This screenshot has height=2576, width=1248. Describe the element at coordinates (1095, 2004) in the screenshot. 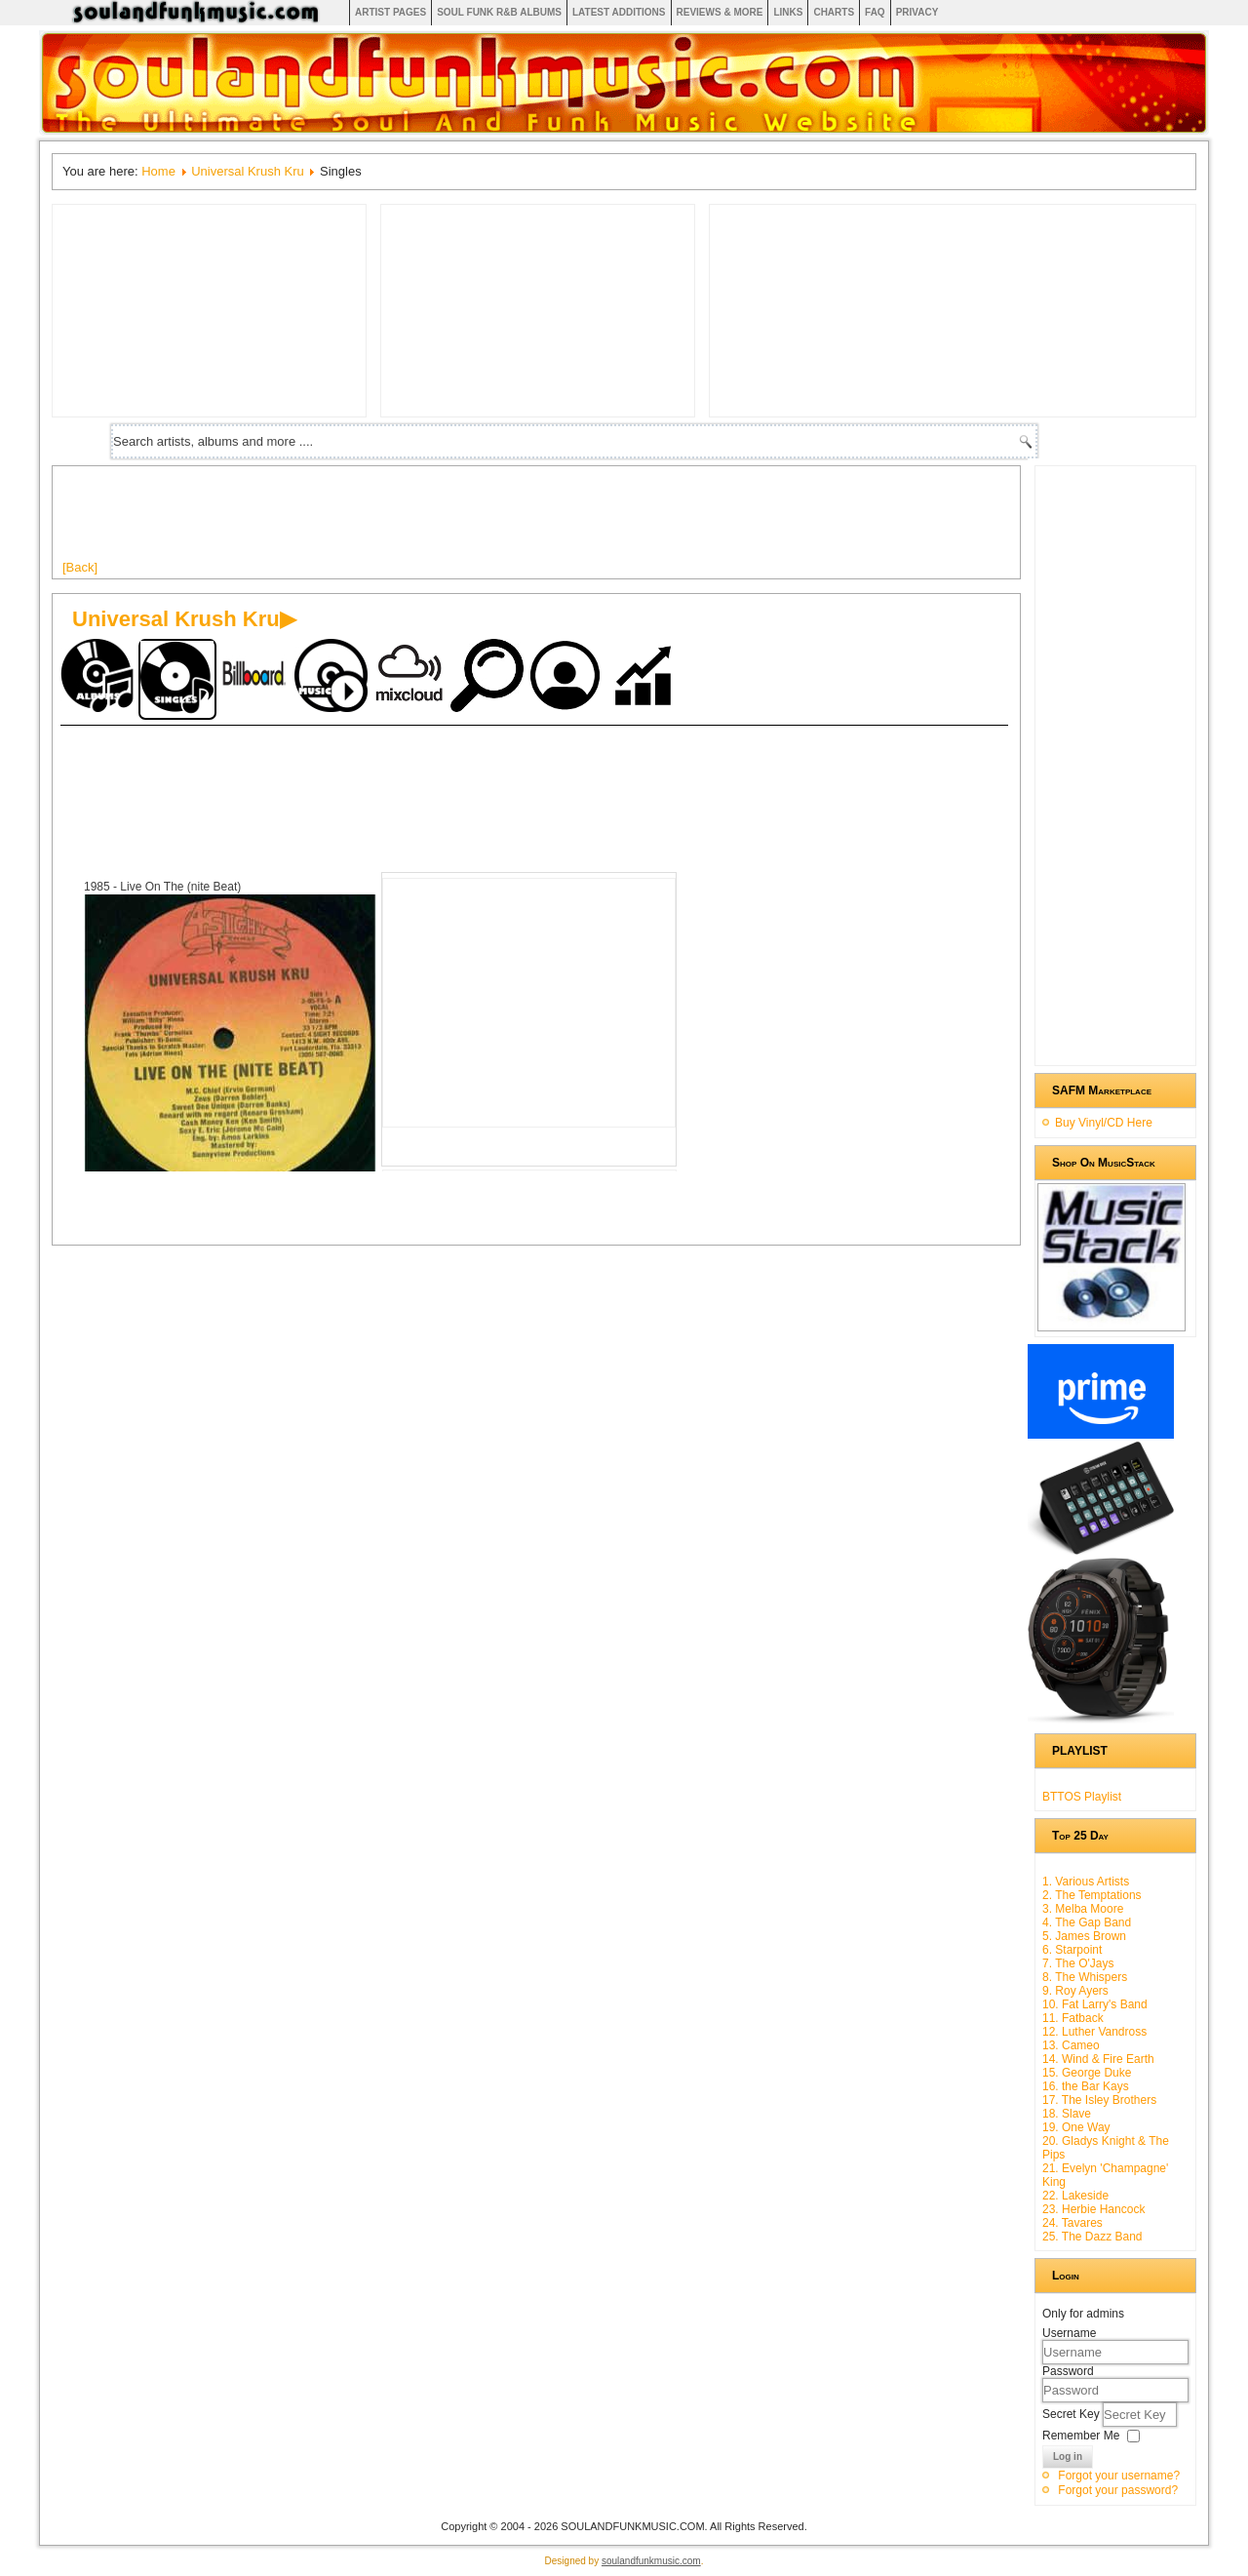

I see `10. Fat Larry's Band` at that location.